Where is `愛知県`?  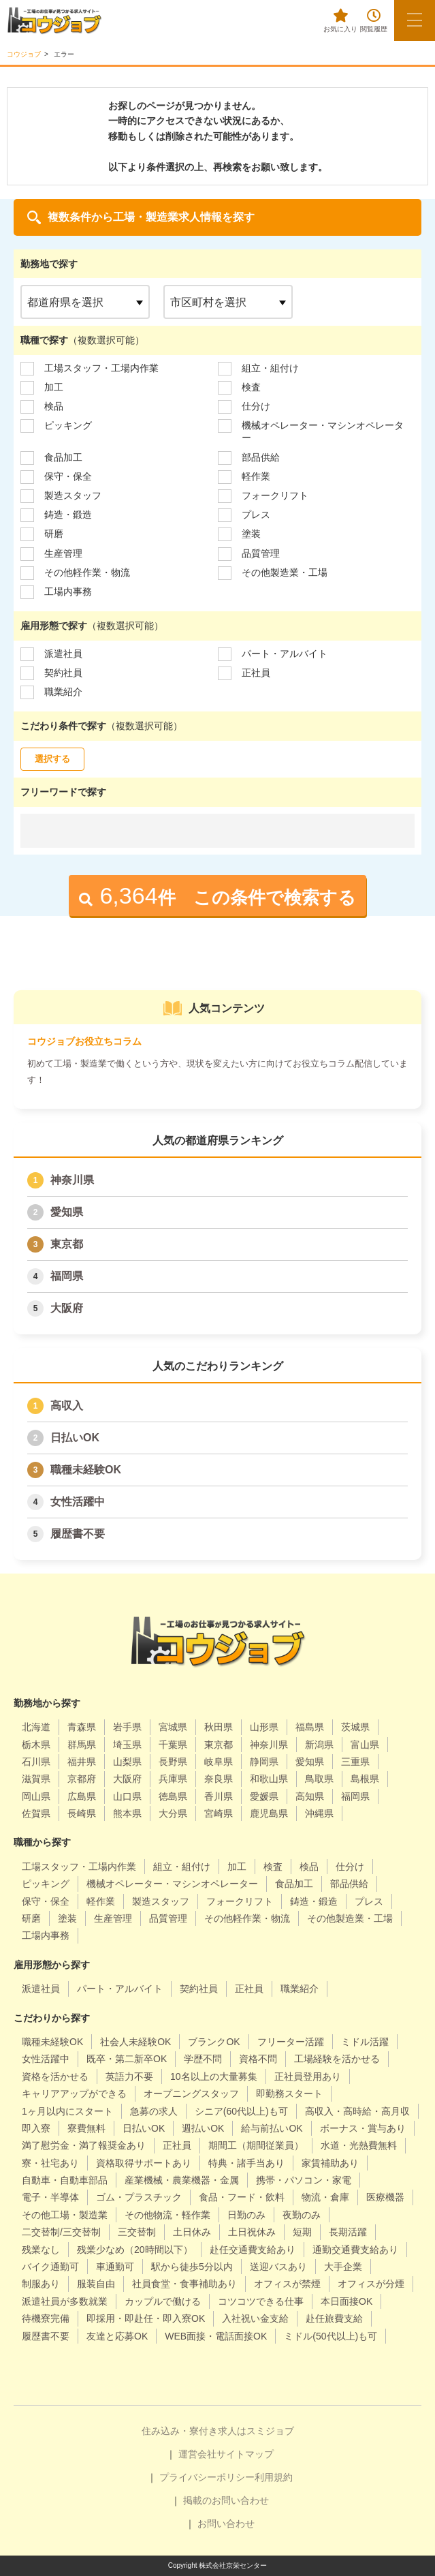
愛知県 is located at coordinates (66, 1212).